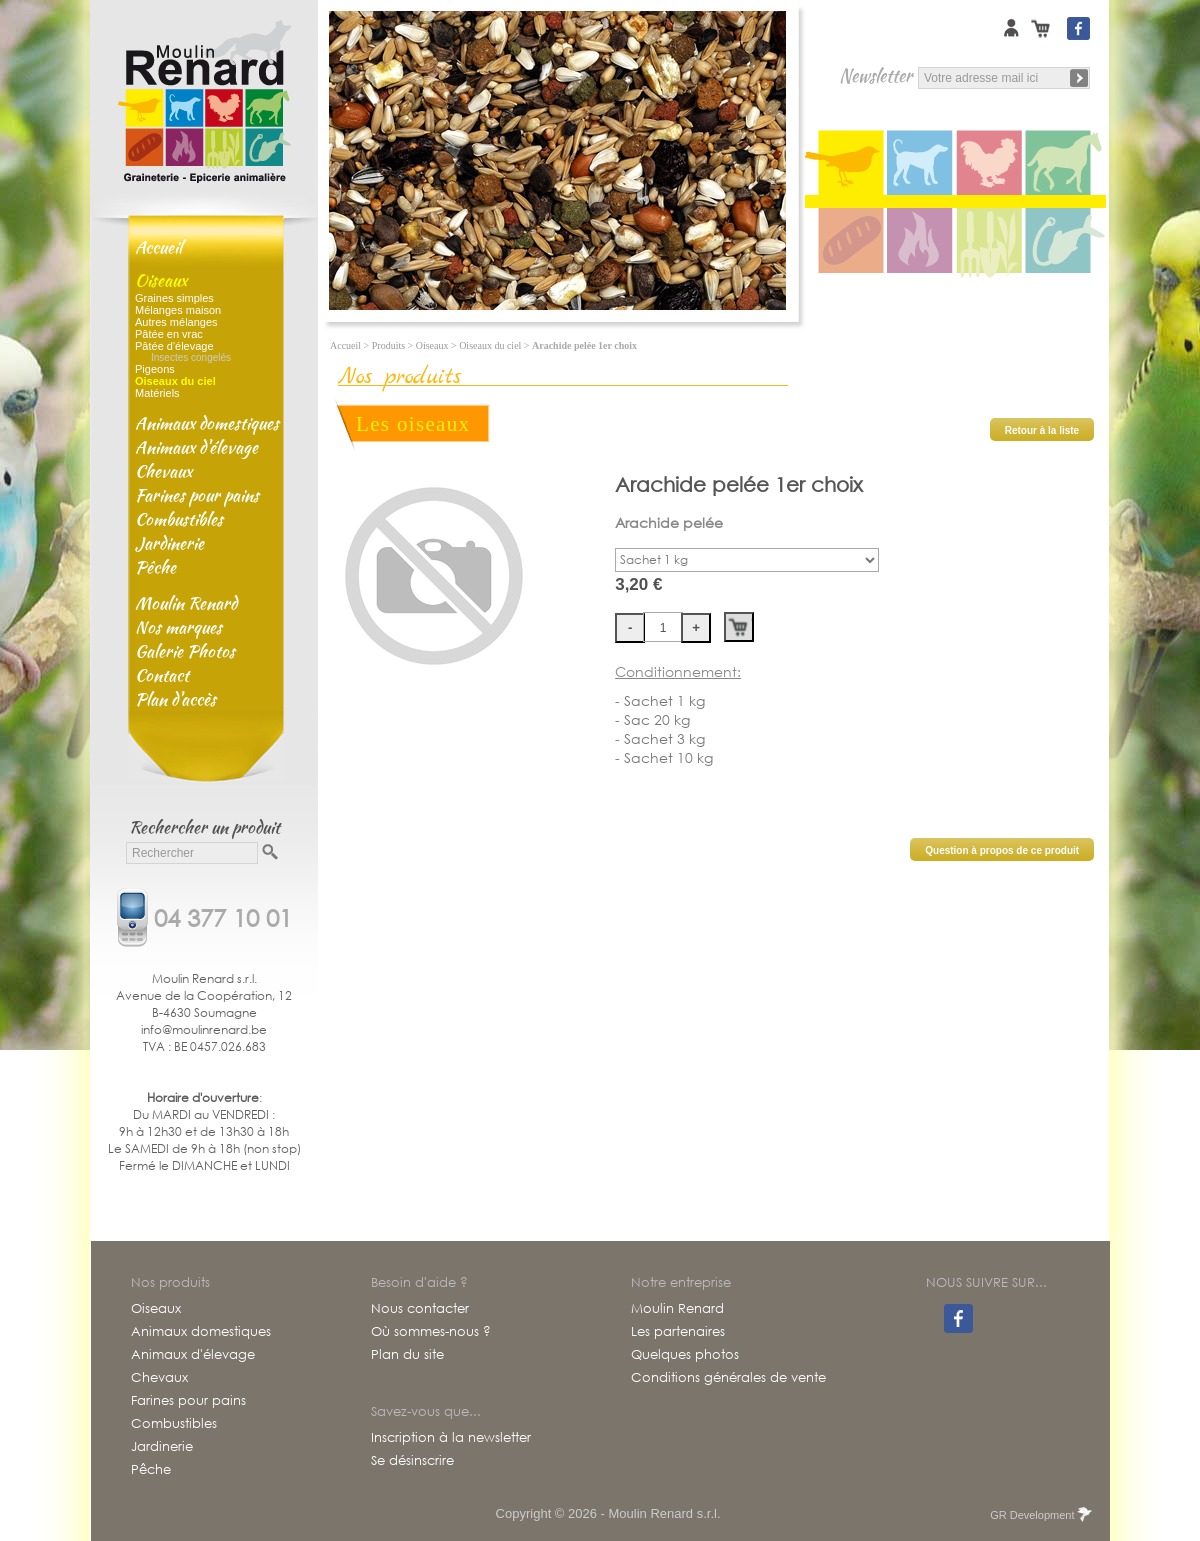 The width and height of the screenshot is (1200, 1541). Describe the element at coordinates (678, 1332) in the screenshot. I see `Les partenaires` at that location.